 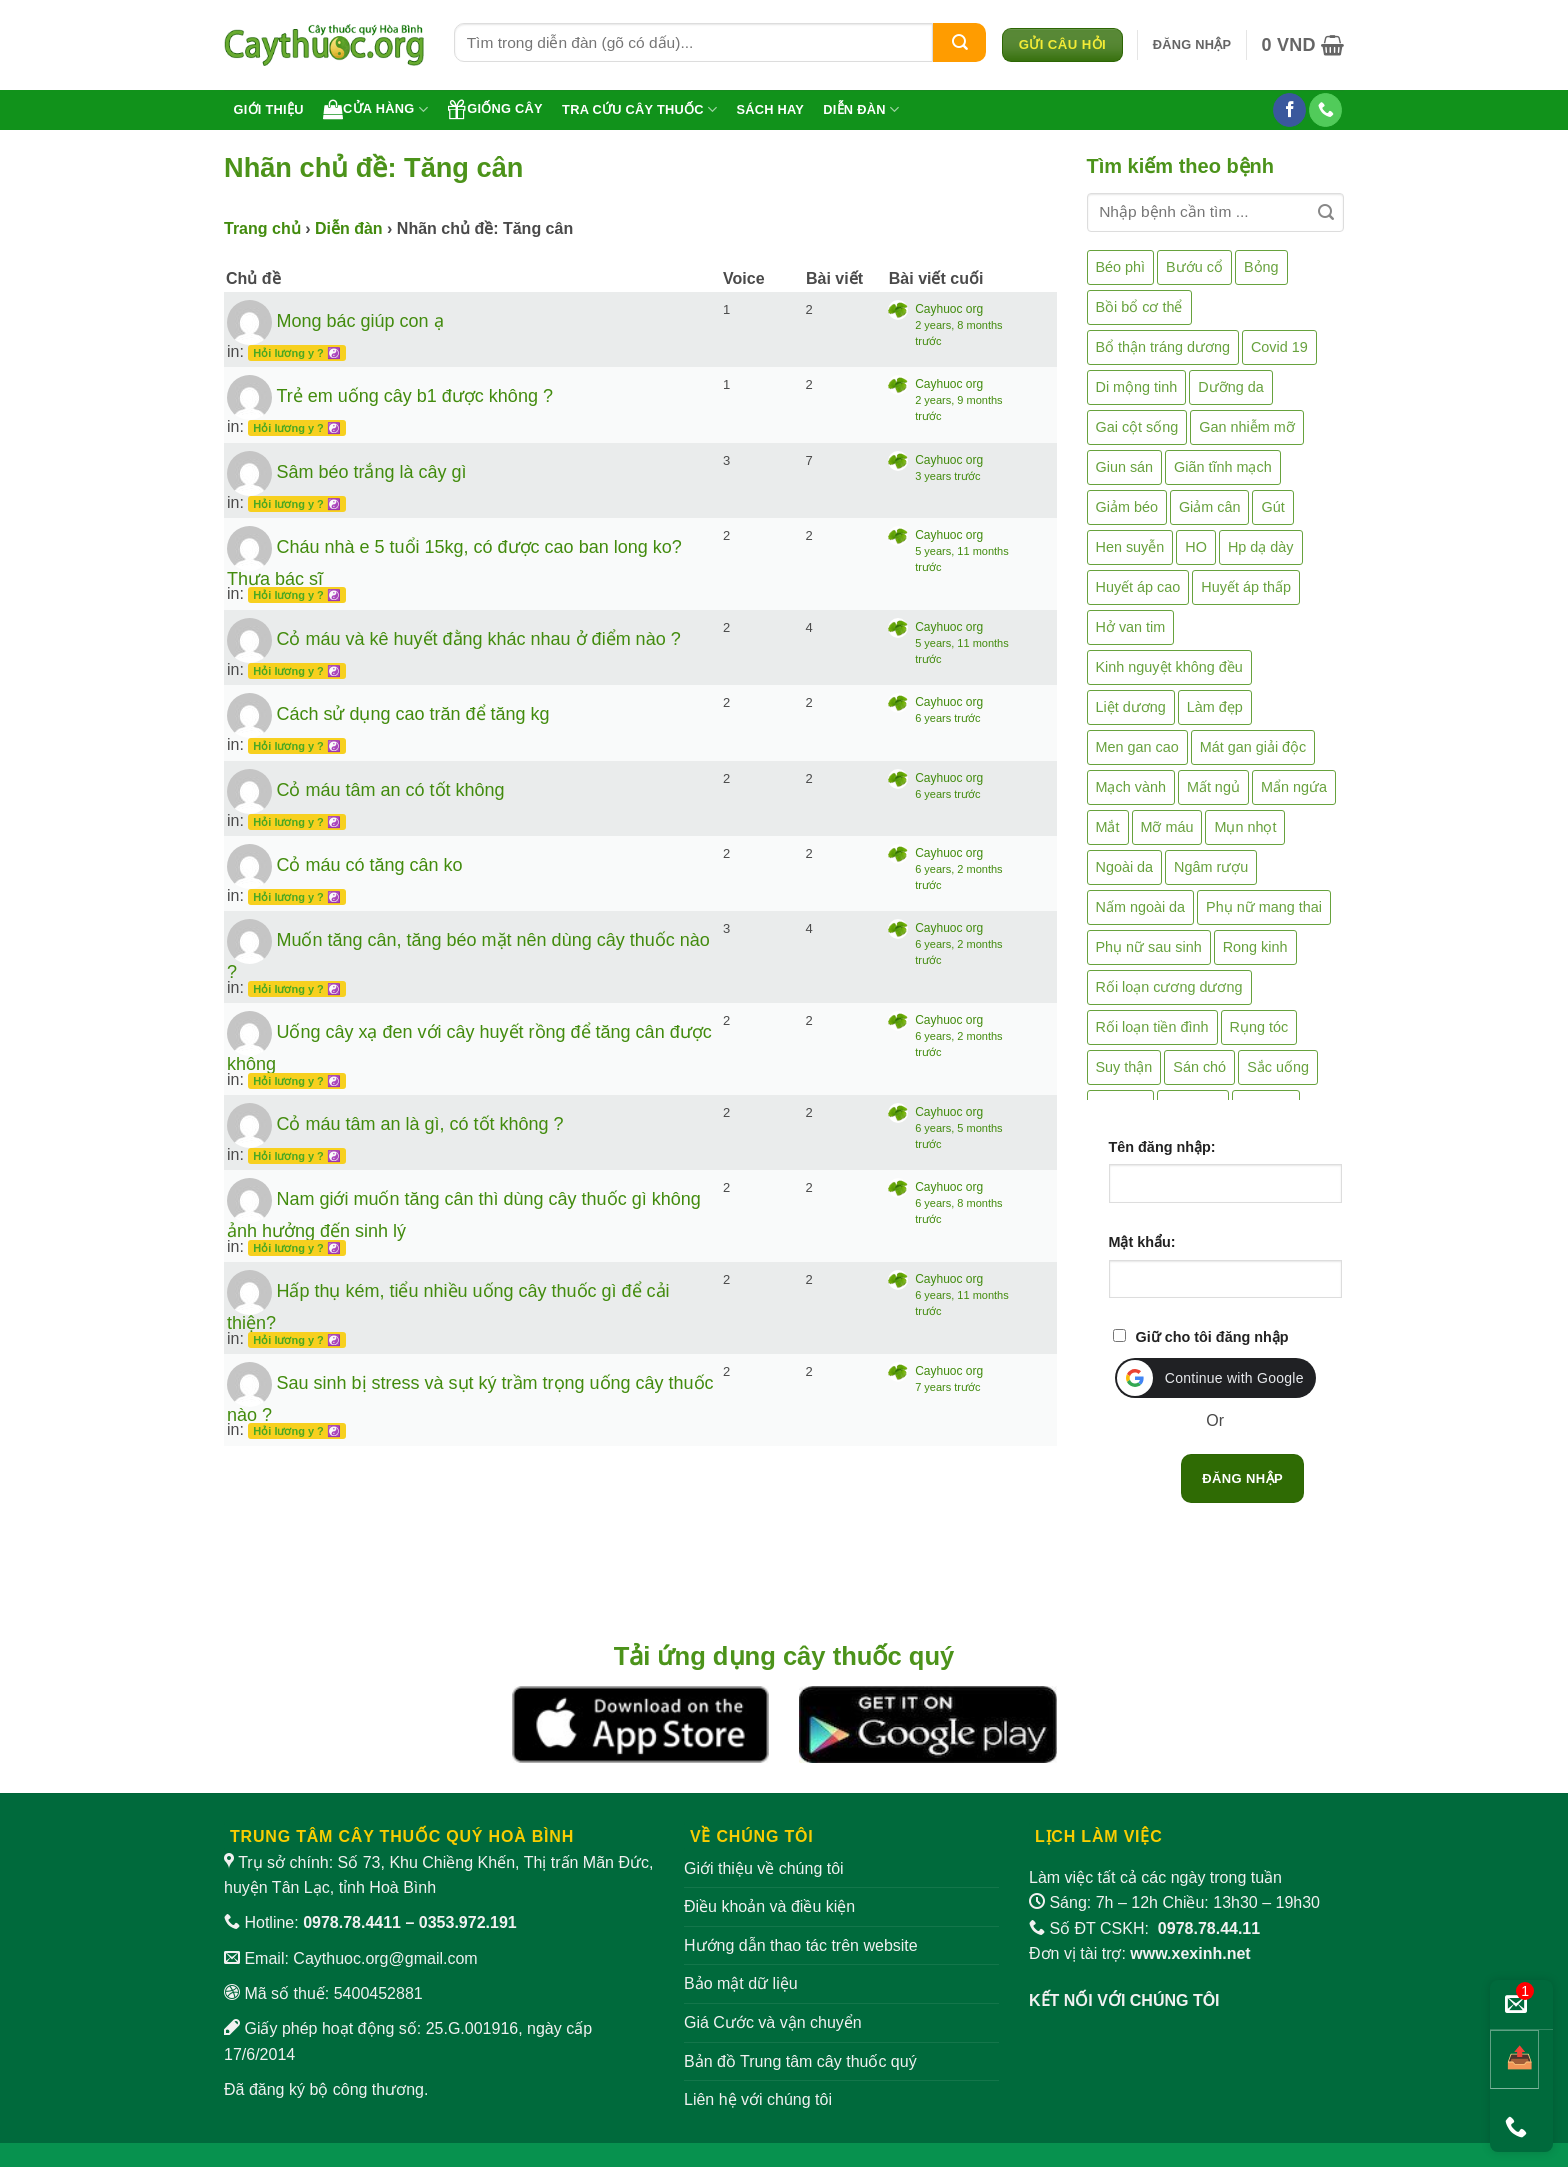 What do you see at coordinates (1255, 947) in the screenshot?
I see `Rong kinh [Rong kinh (2 mục)]` at bounding box center [1255, 947].